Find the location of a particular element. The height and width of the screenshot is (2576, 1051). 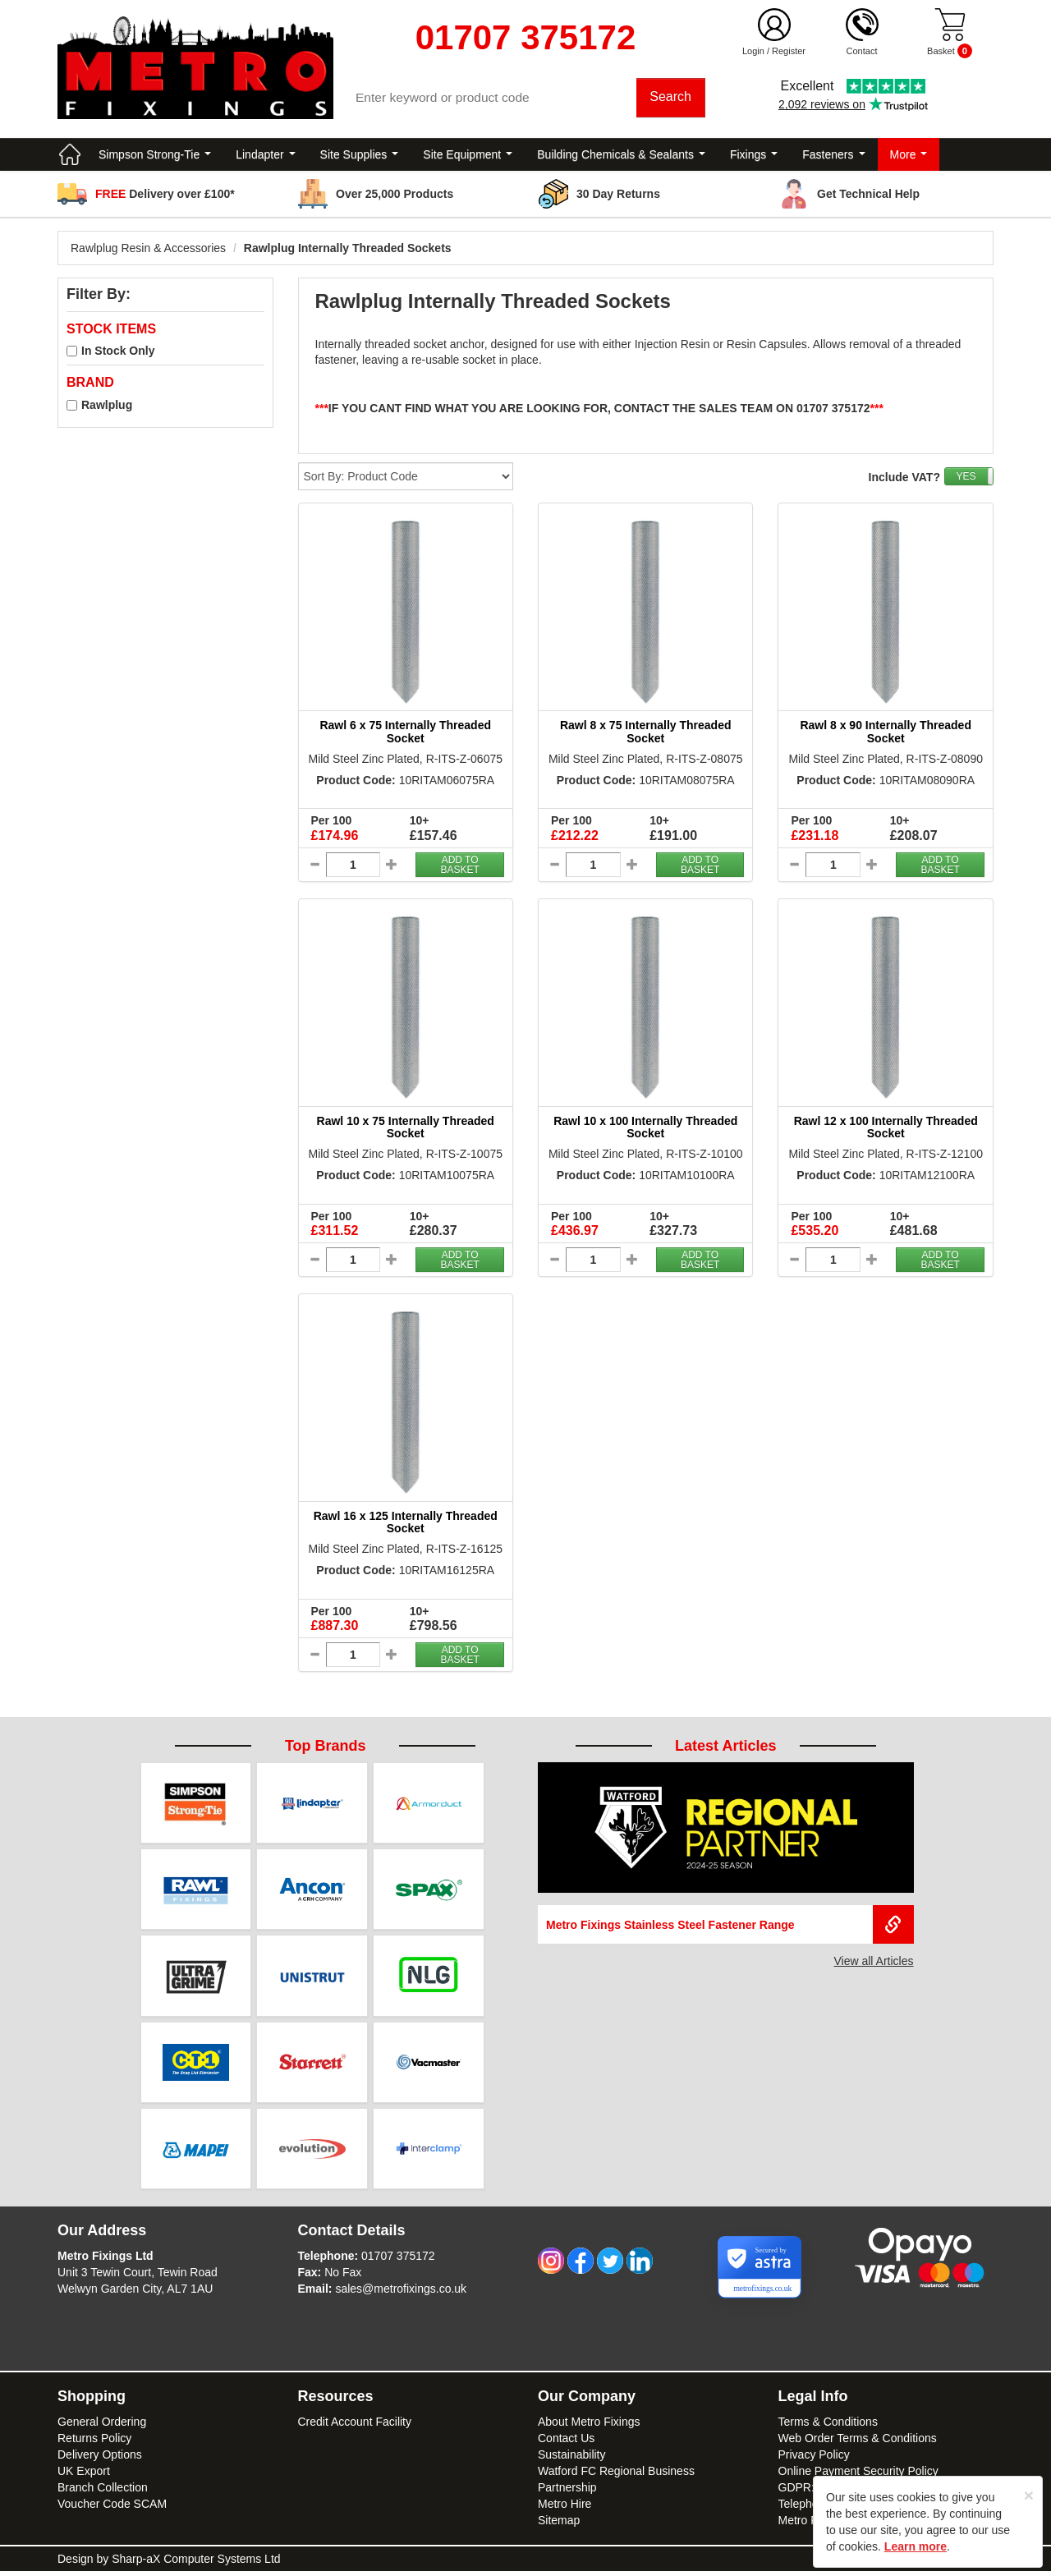

01707 375172 is located at coordinates (398, 2260).